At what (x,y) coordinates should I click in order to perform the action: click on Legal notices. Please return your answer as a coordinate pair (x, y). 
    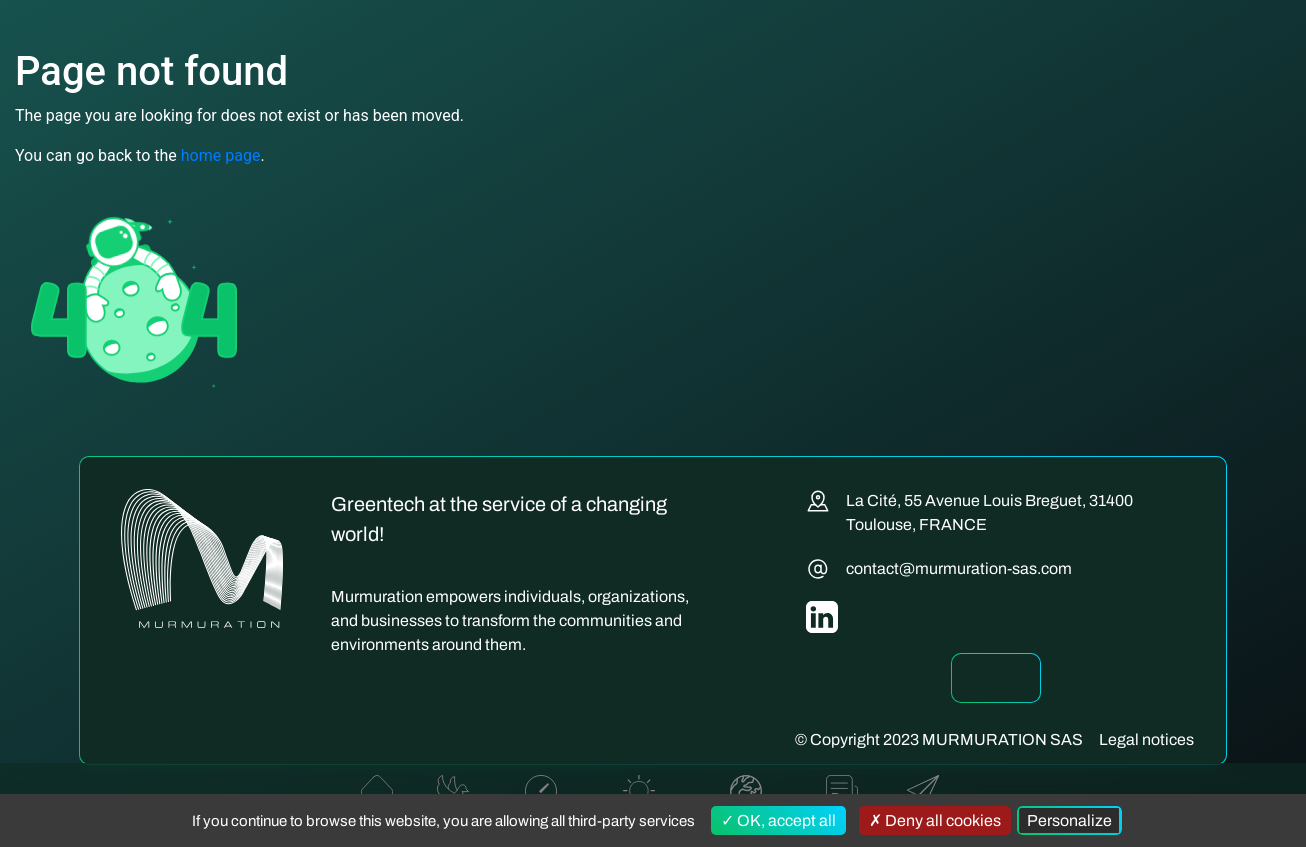
    Looking at the image, I should click on (1146, 739).